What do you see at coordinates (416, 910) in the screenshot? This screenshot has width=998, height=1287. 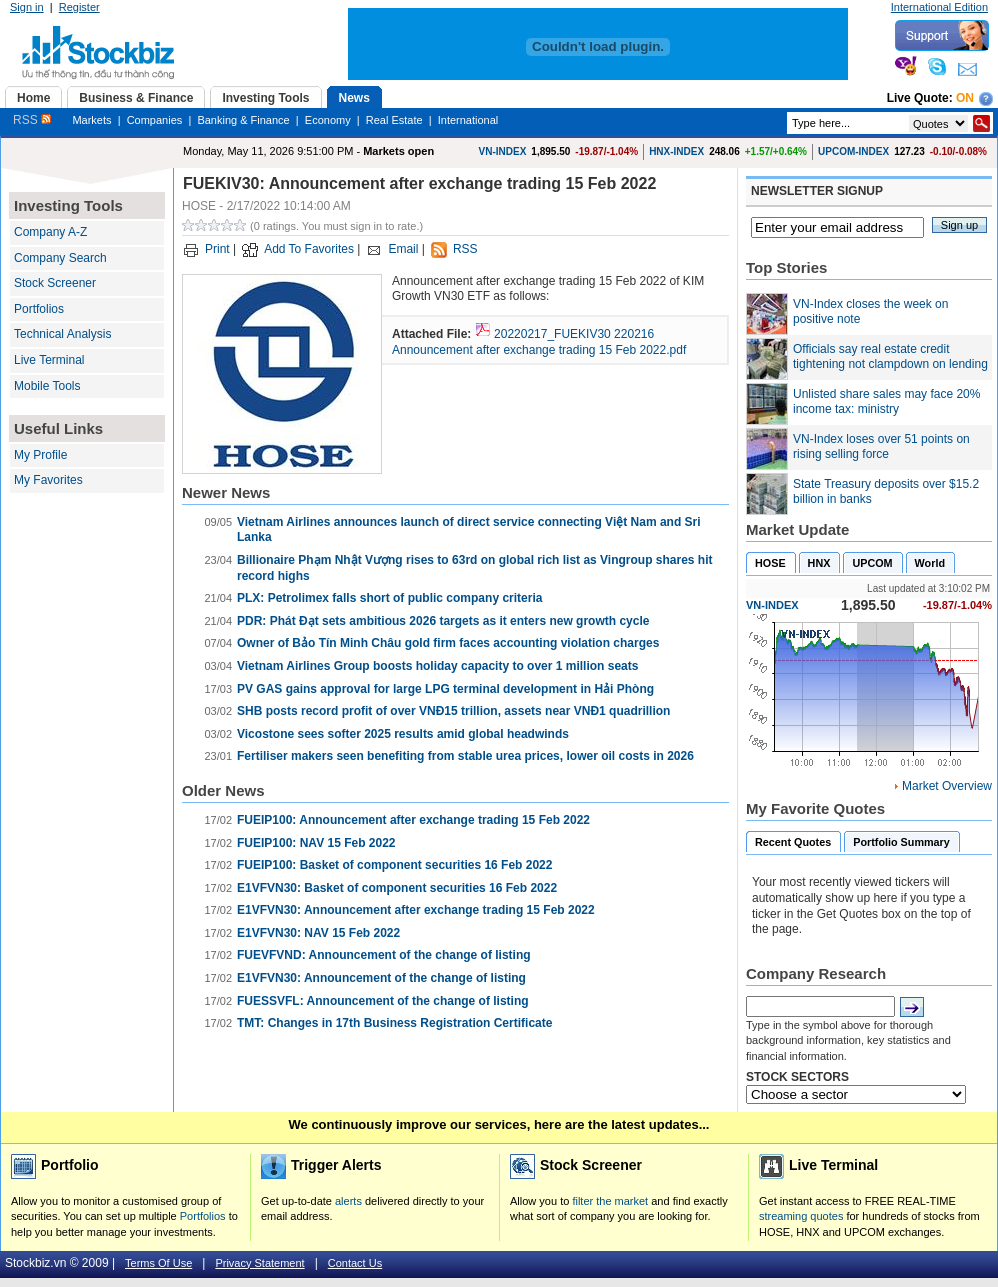 I see `E1VFVN30: Announcement after exchange trading 15 Feb 2022` at bounding box center [416, 910].